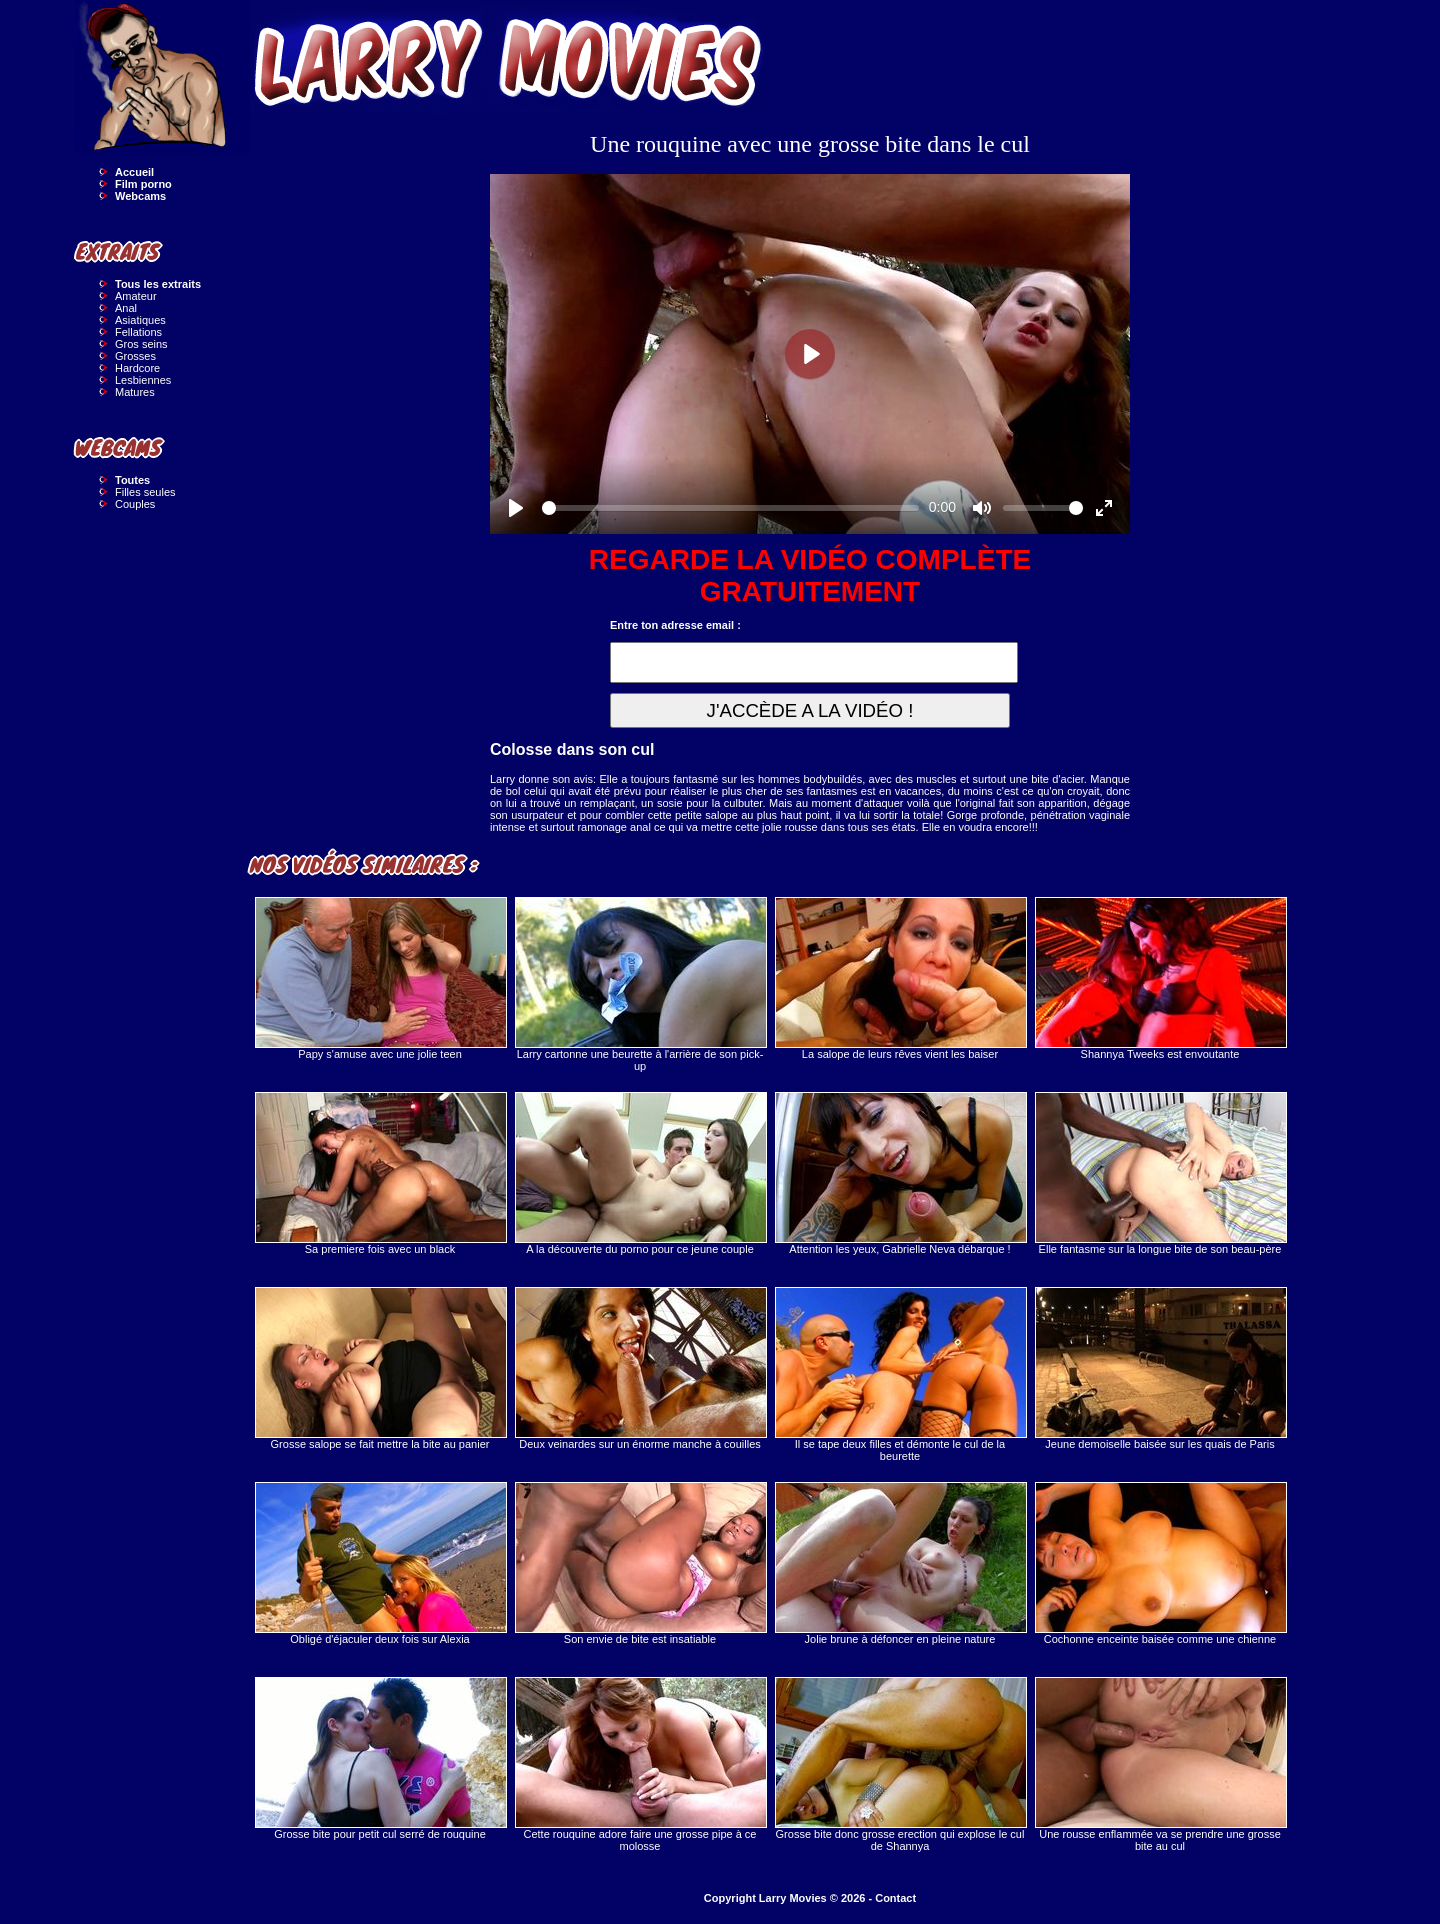  Describe the element at coordinates (137, 368) in the screenshot. I see `Hardcore` at that location.